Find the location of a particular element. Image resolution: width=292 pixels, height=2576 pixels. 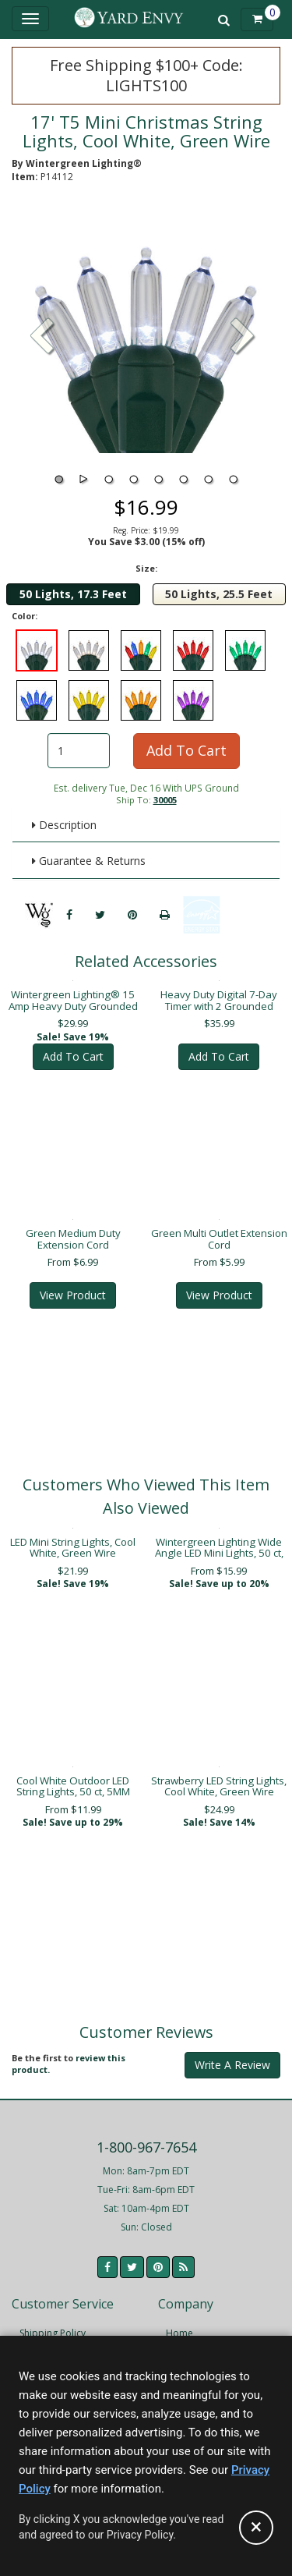

Home is located at coordinates (179, 2322).